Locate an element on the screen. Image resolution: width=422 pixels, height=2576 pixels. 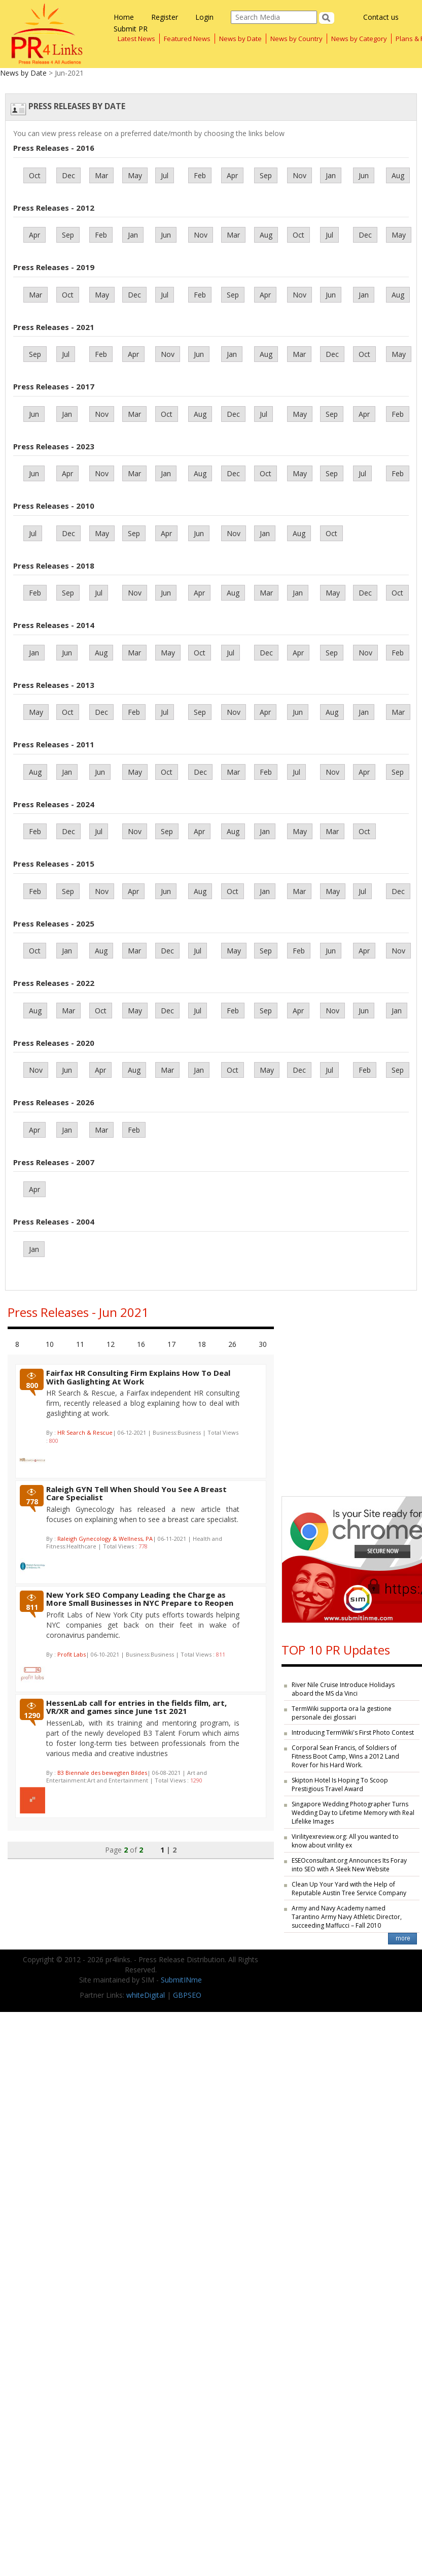
Dec is located at coordinates (68, 175).